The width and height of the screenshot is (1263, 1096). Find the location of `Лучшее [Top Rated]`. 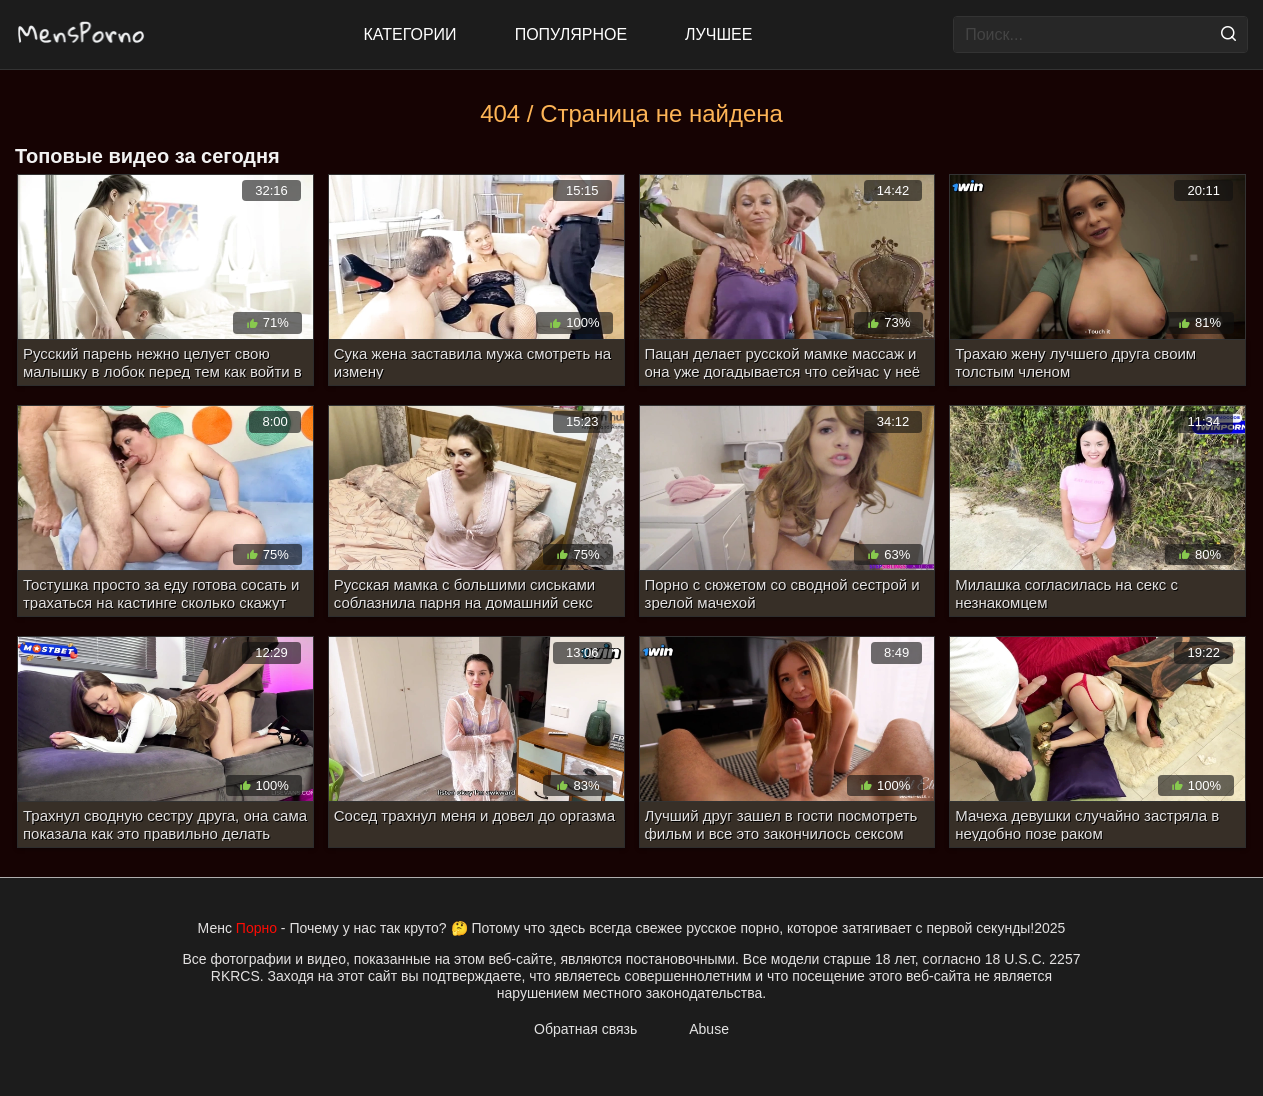

Лучшее [Top Rated] is located at coordinates (718, 34).